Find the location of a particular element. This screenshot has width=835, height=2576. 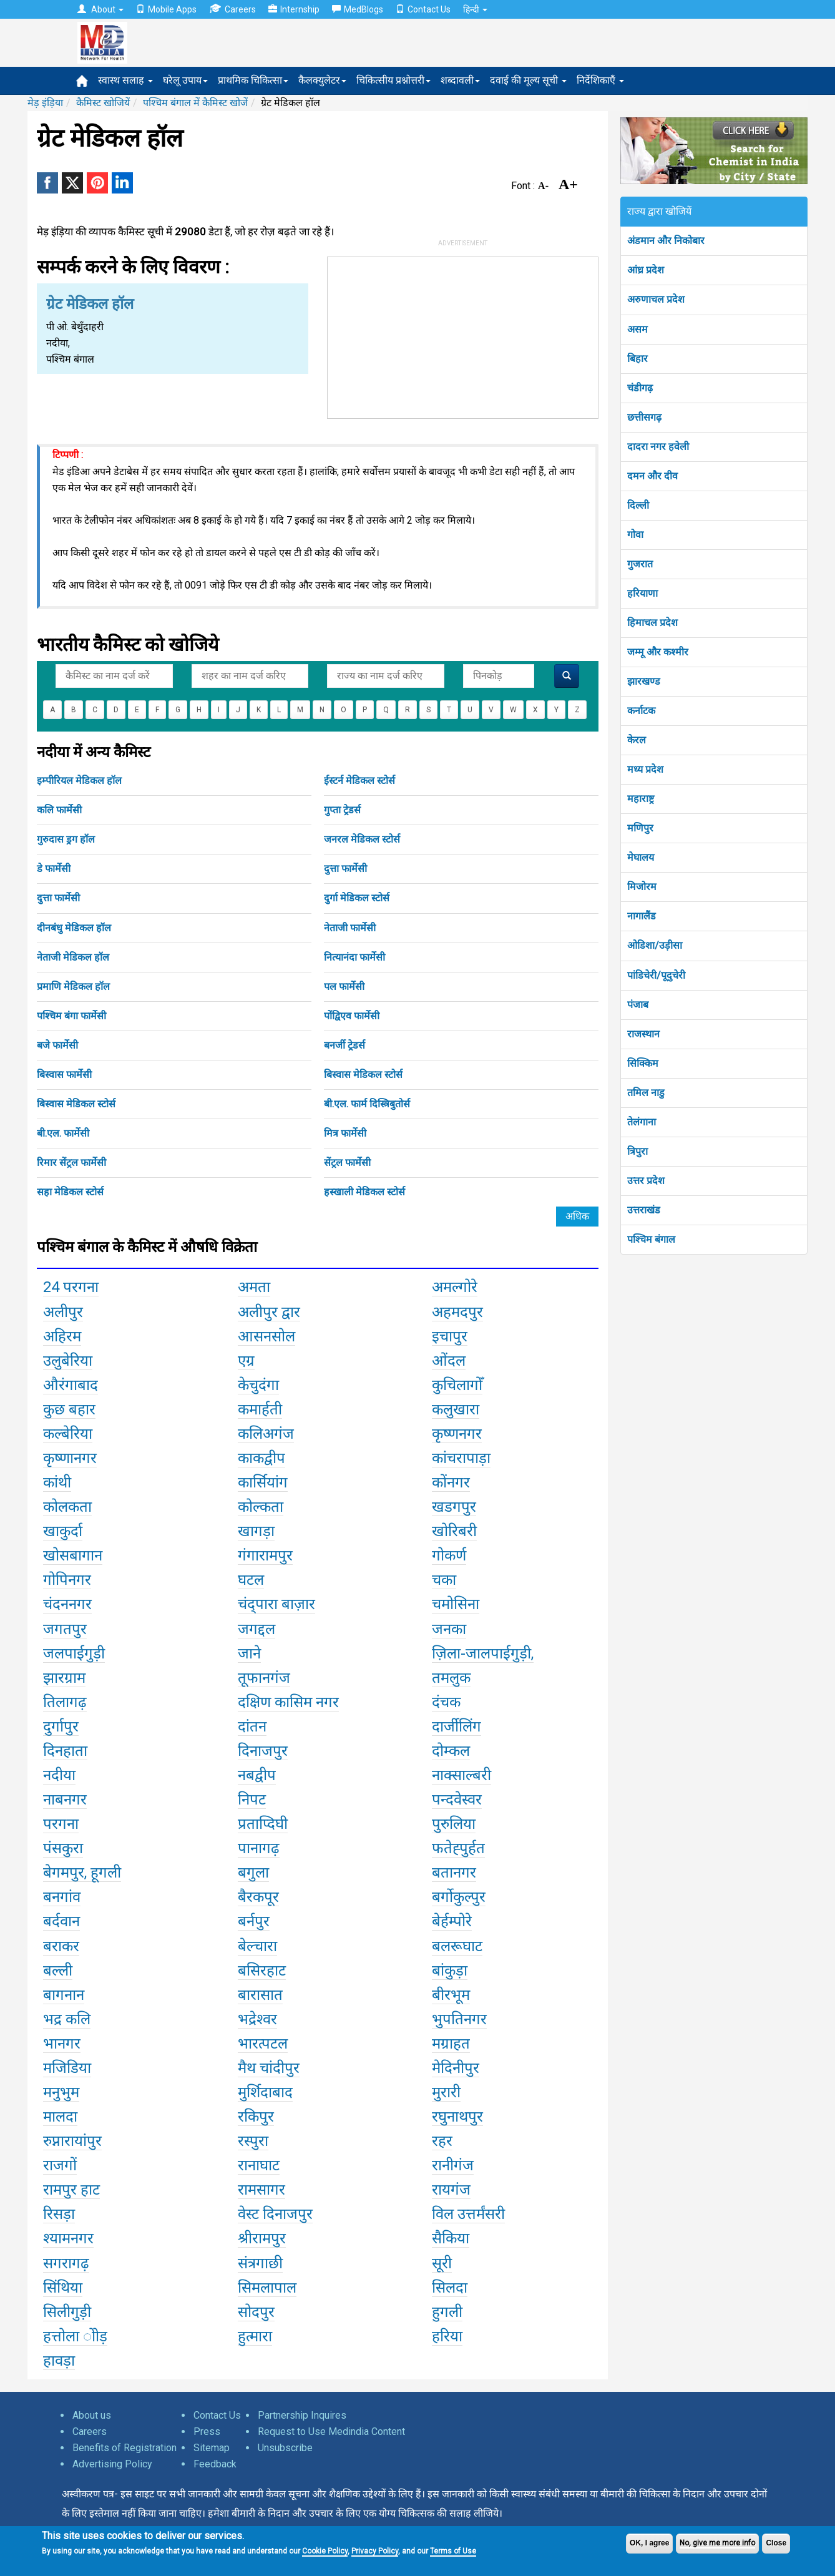

ज़िला-जालपाईगुड़ी, is located at coordinates (483, 1653).